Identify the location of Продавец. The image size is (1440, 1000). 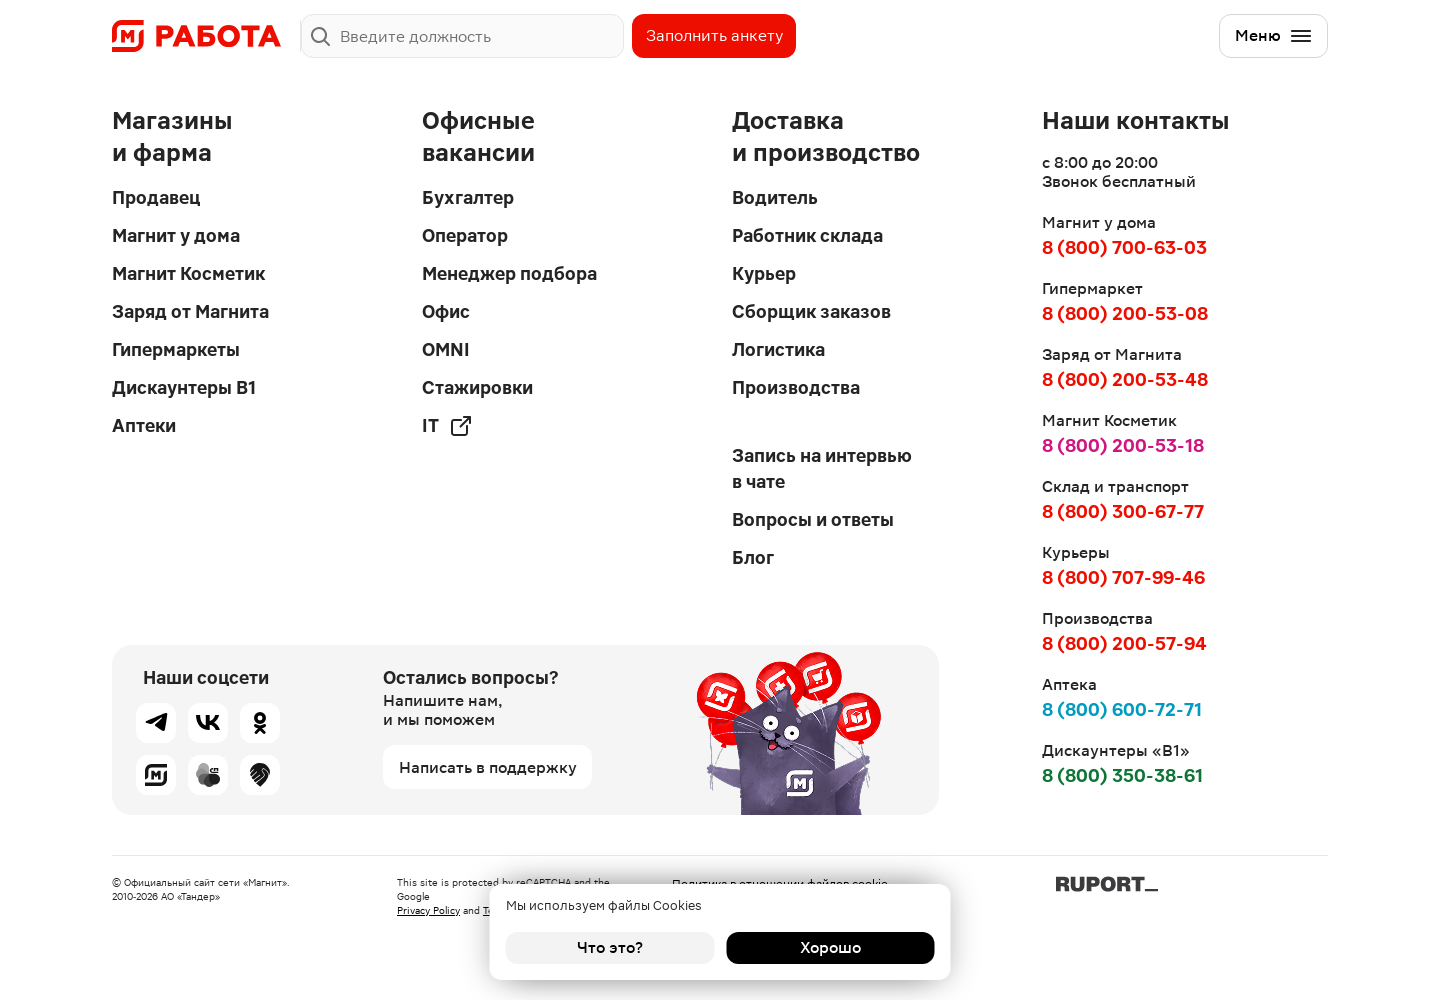
(156, 197).